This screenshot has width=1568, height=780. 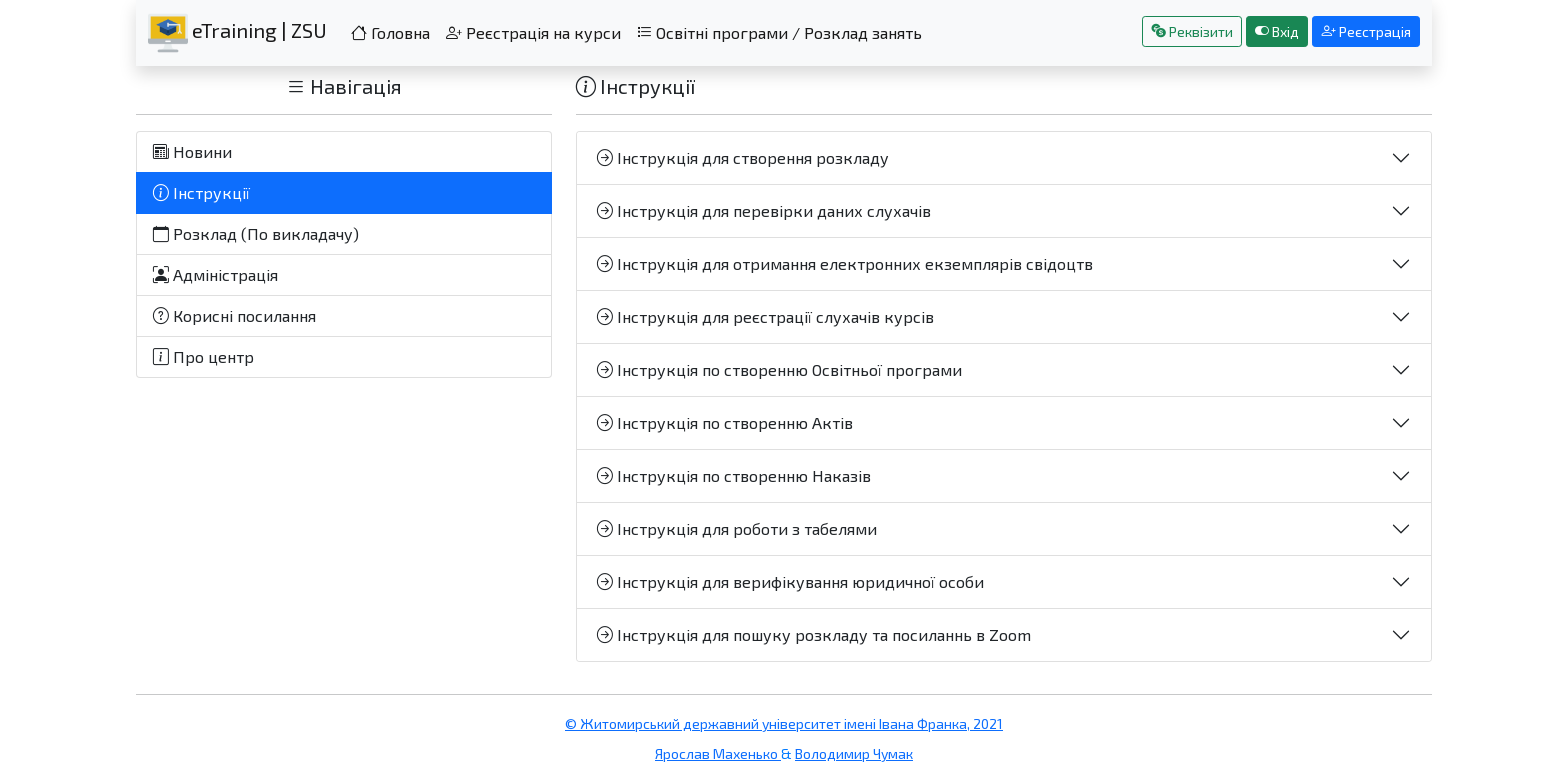 What do you see at coordinates (1277, 31) in the screenshot?
I see `Вхід` at bounding box center [1277, 31].